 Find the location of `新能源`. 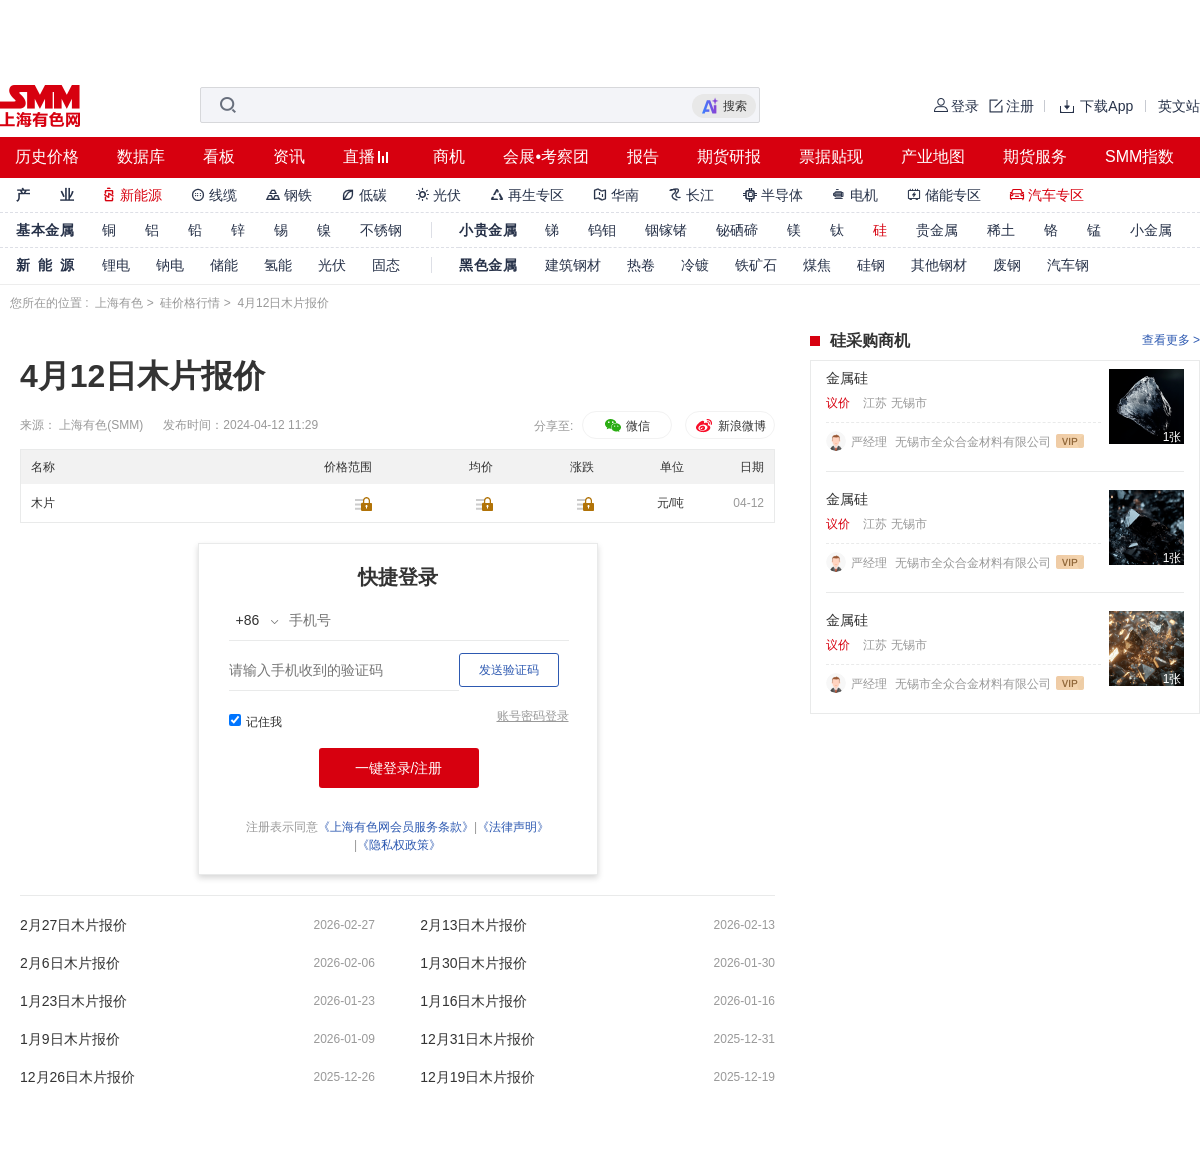

新能源 is located at coordinates (132, 195).